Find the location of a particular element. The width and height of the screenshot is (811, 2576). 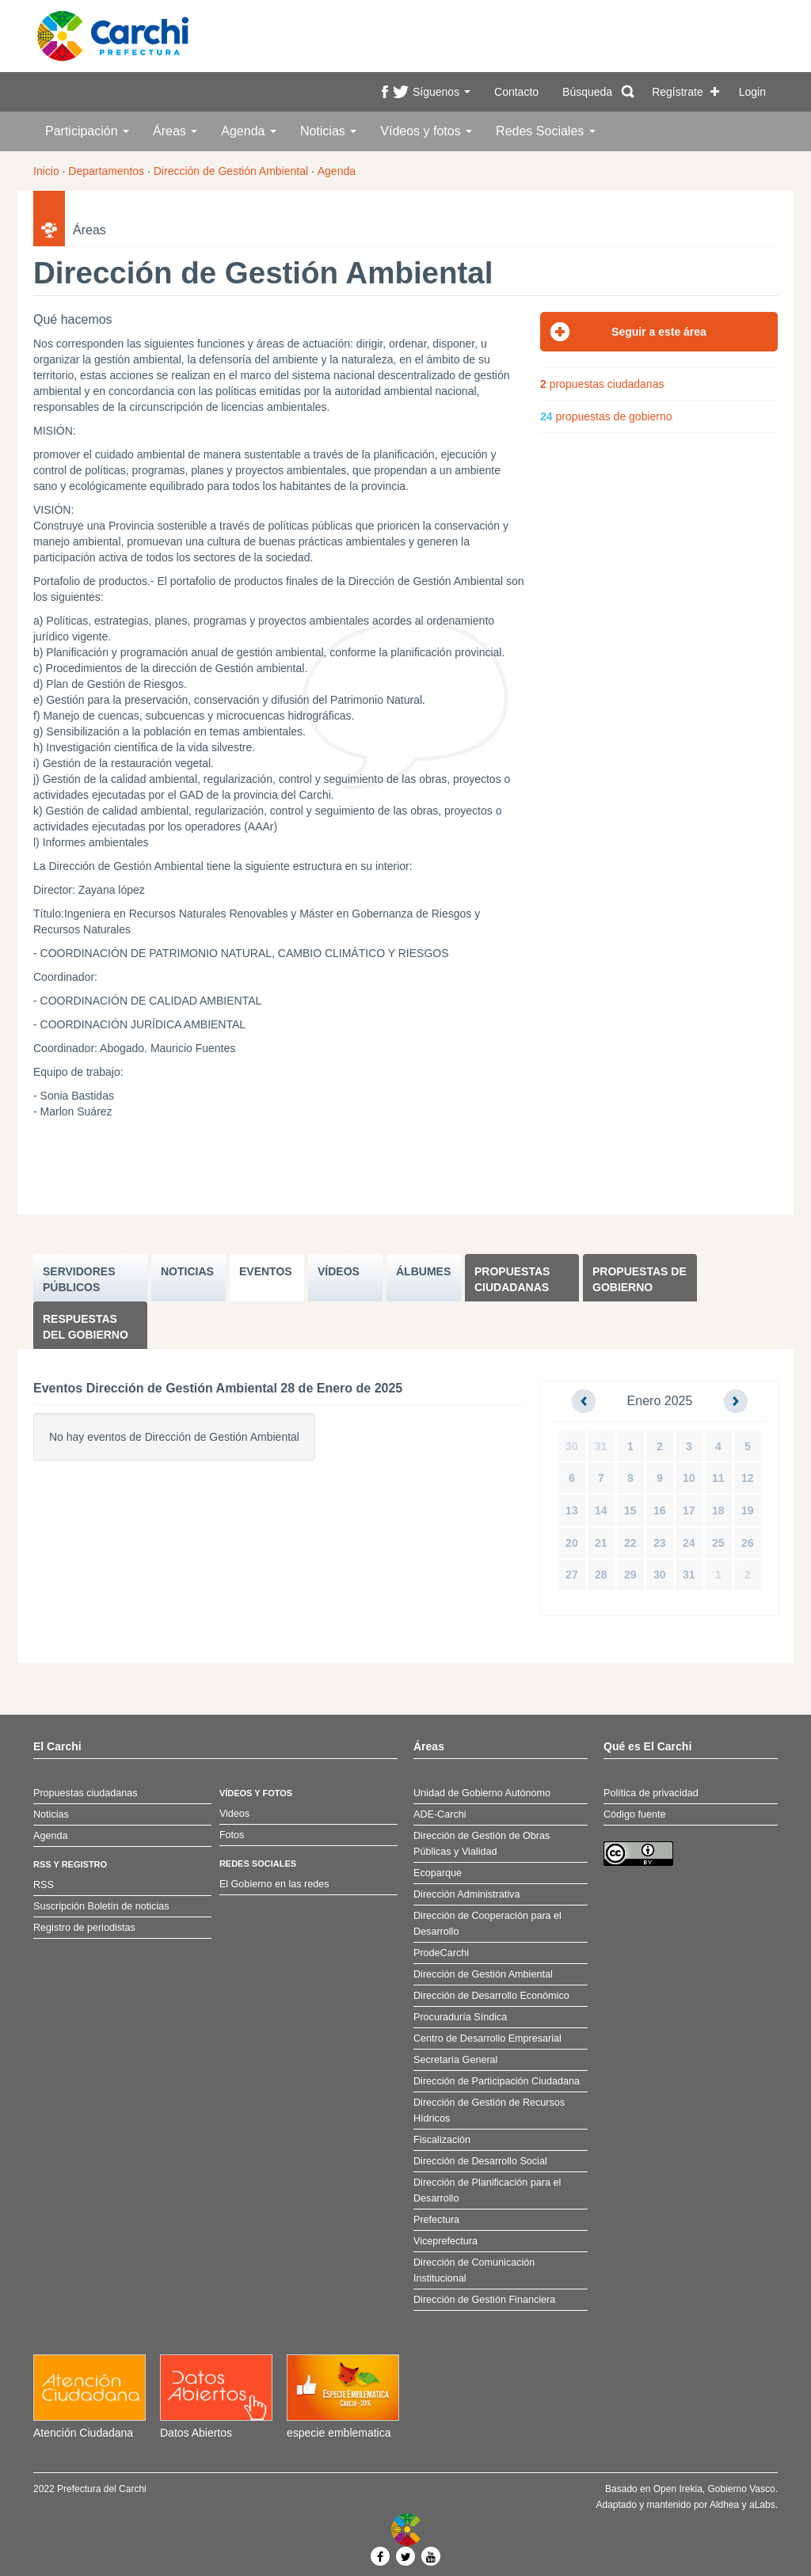

Participación is located at coordinates (87, 131).